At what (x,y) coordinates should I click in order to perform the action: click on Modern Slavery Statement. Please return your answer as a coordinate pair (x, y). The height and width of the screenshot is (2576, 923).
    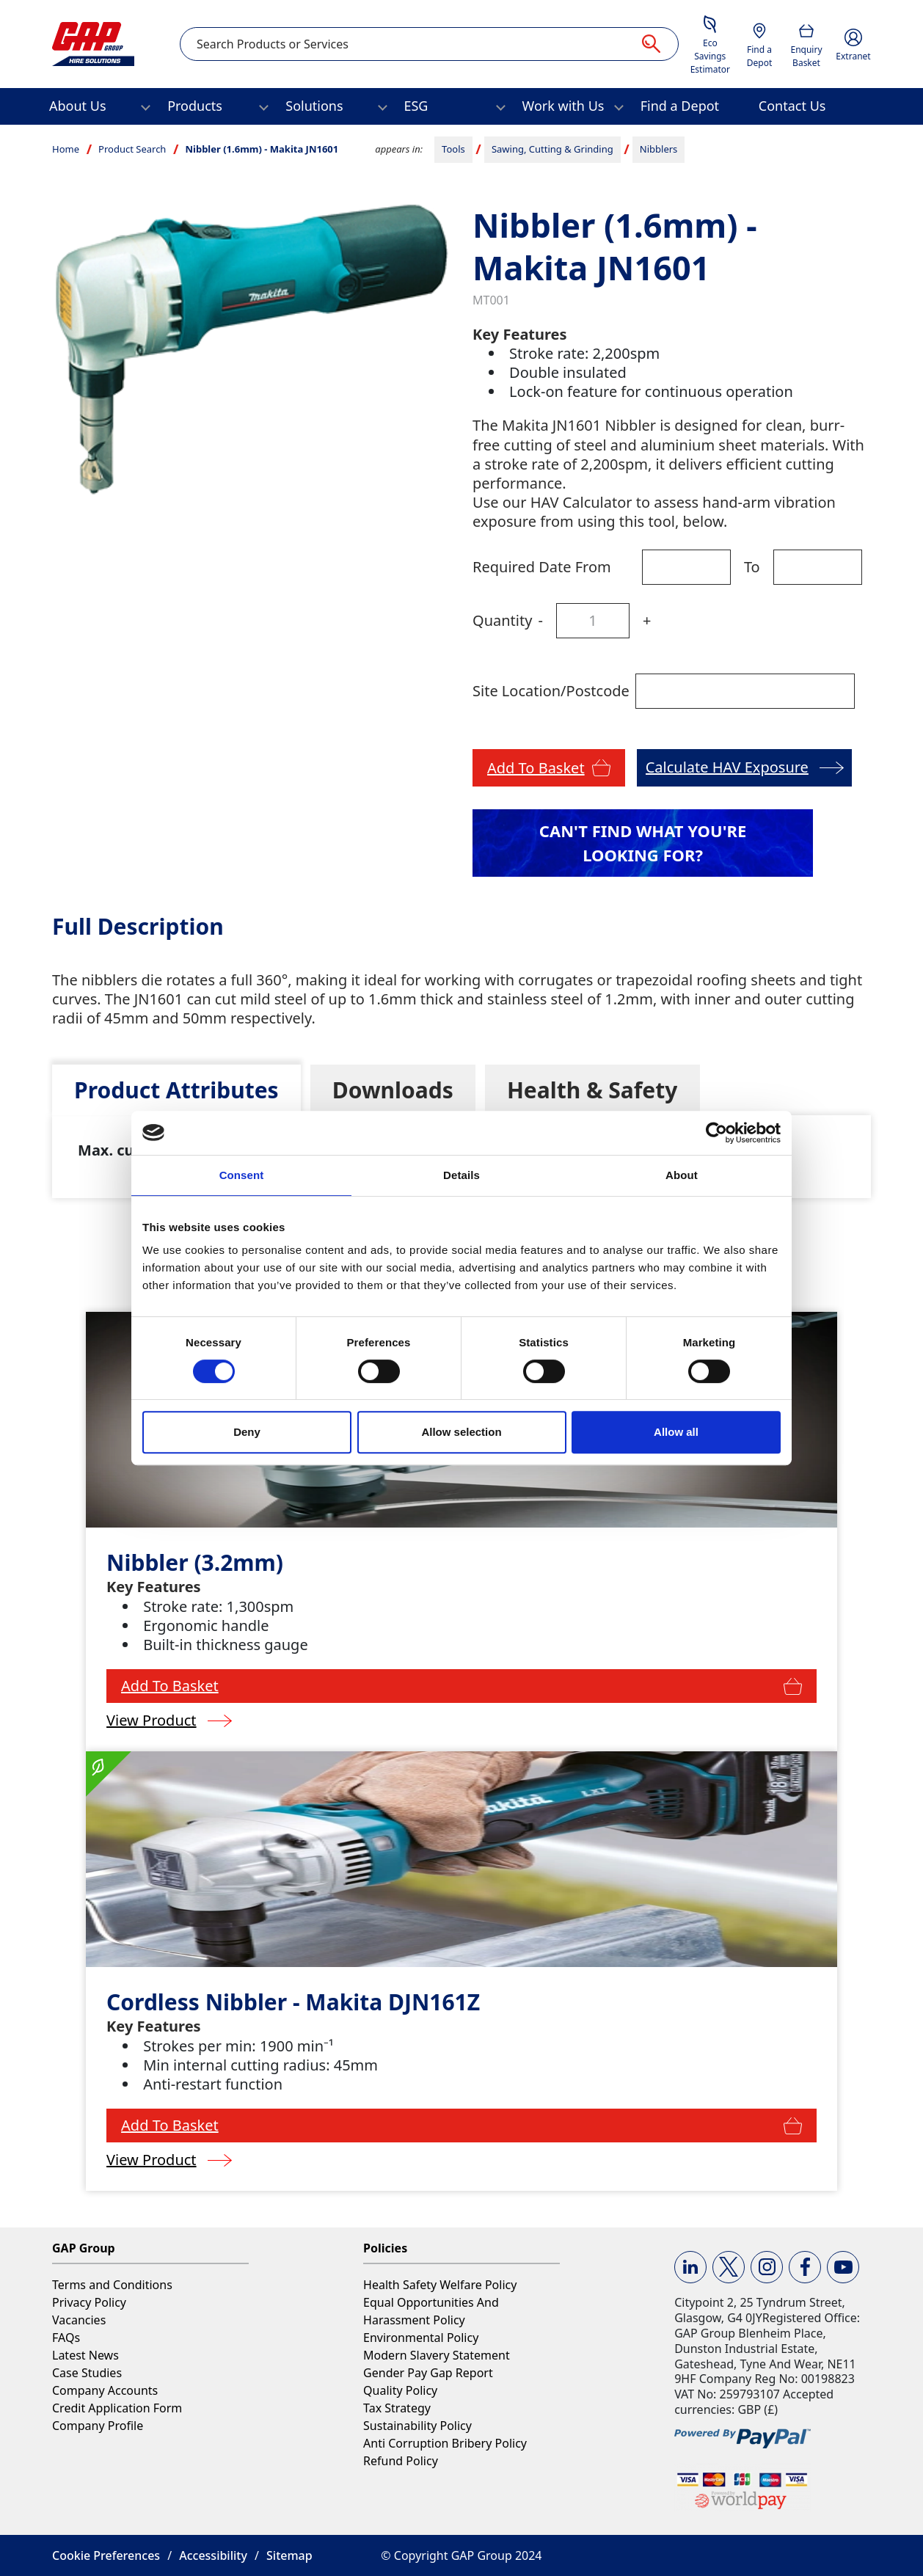
    Looking at the image, I should click on (436, 2355).